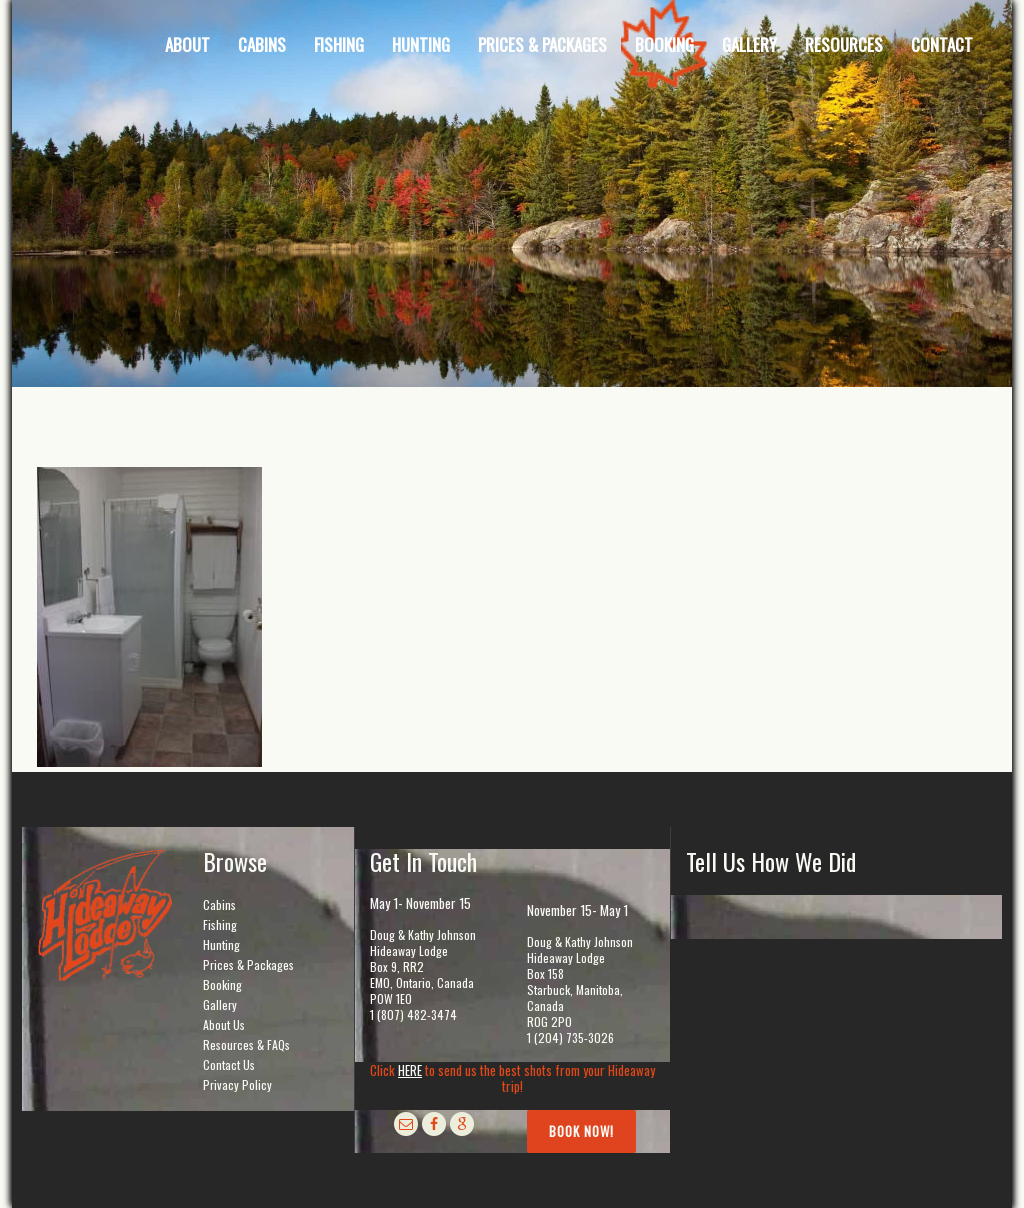  Describe the element at coordinates (229, 1064) in the screenshot. I see `Contact Us` at that location.